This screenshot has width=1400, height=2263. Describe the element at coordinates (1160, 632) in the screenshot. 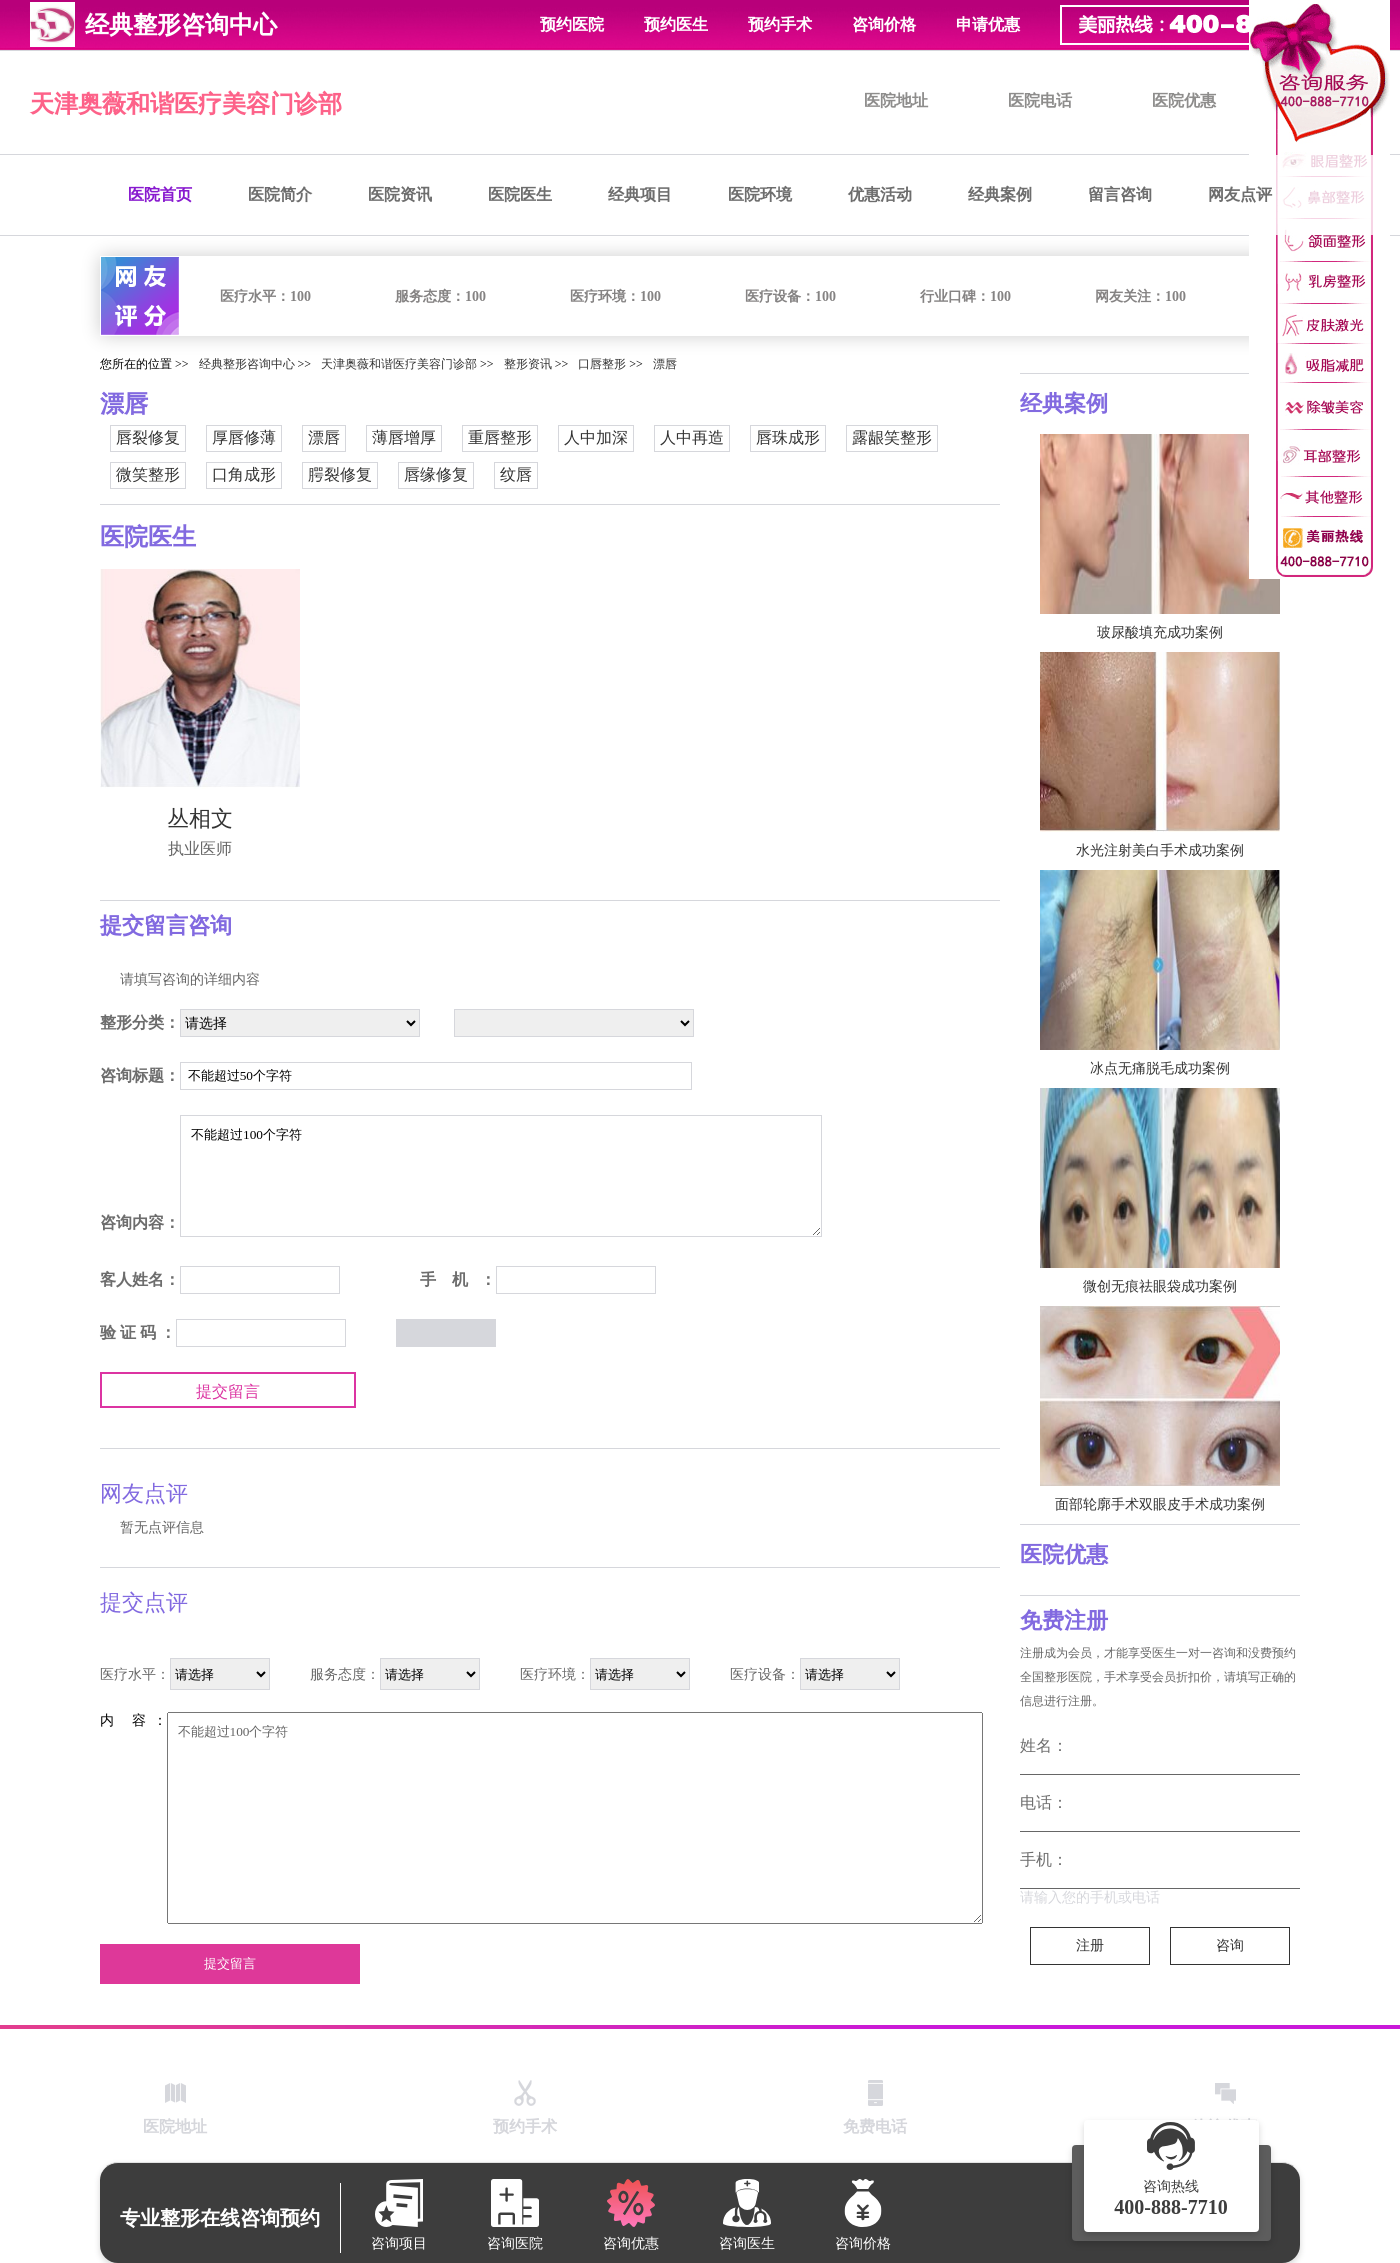

I see `玻尿酸填充成功案例` at that location.